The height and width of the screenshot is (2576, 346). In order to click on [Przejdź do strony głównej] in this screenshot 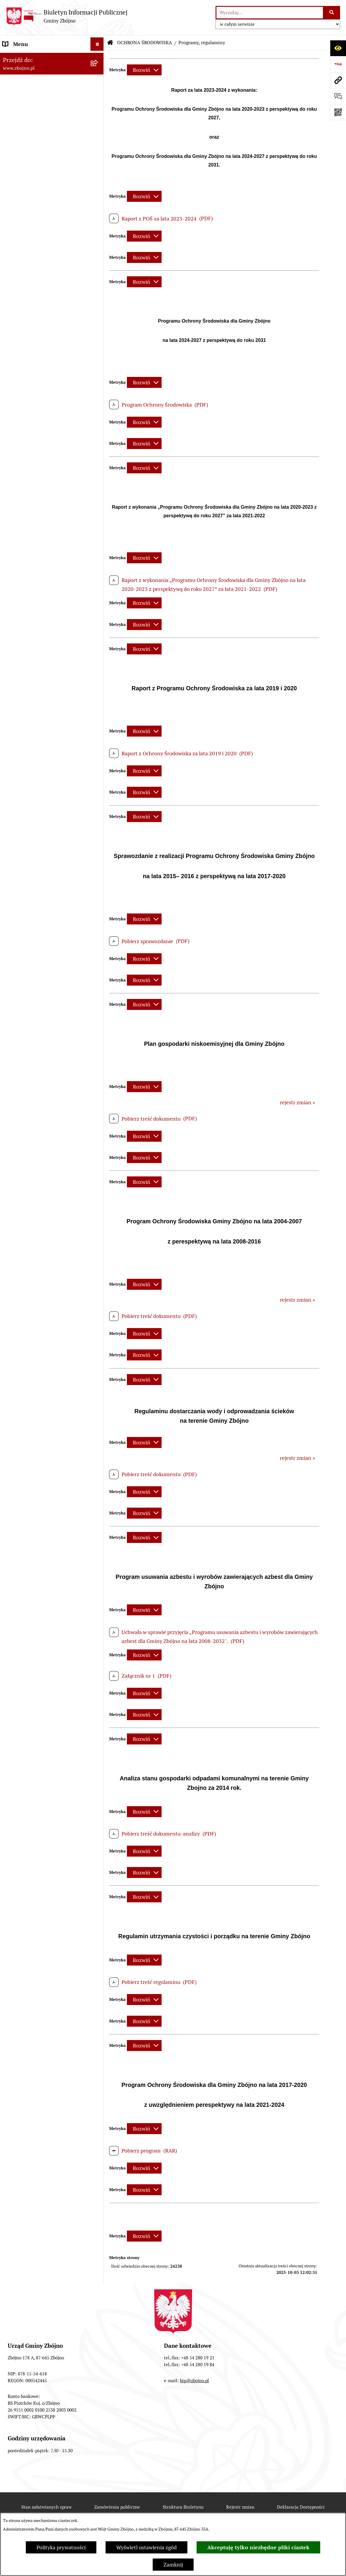, I will do `click(66, 16)`.